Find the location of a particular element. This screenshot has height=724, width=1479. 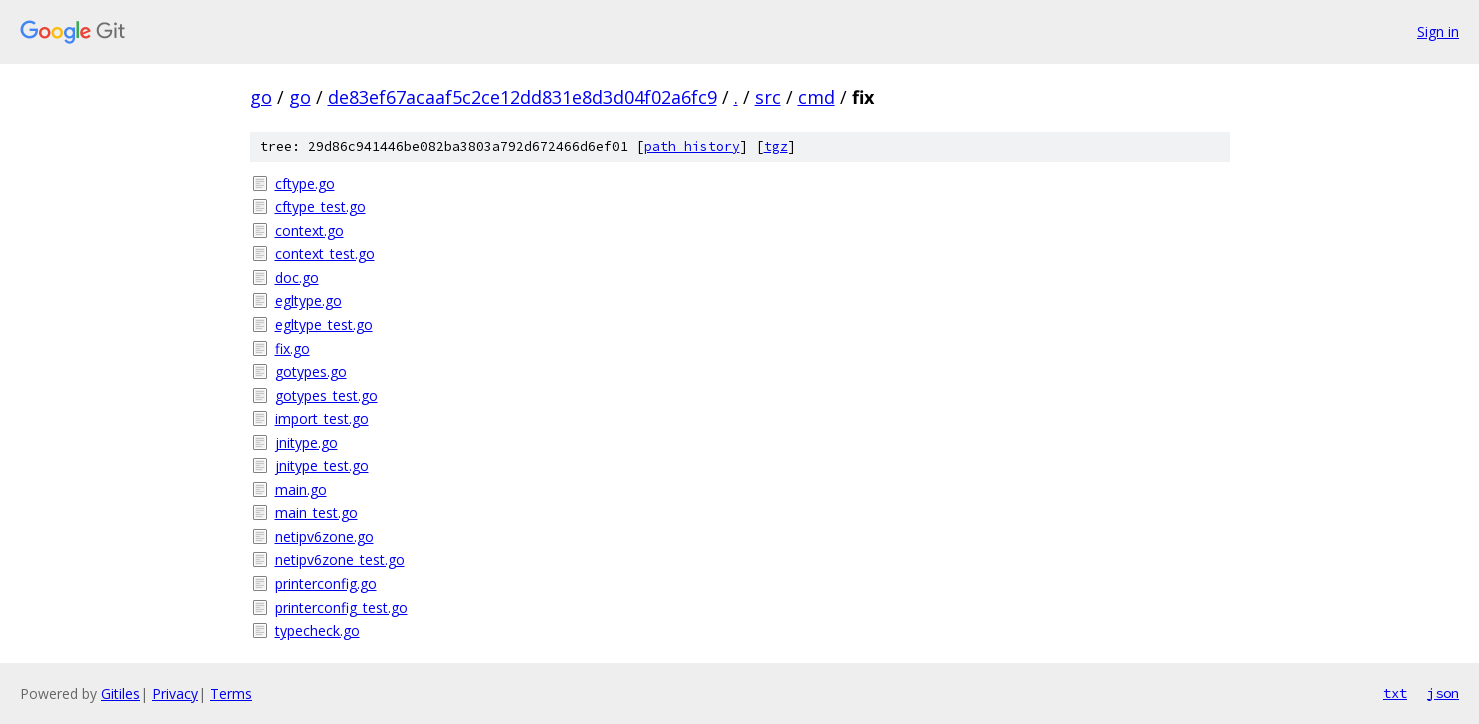

Terms is located at coordinates (231, 693).